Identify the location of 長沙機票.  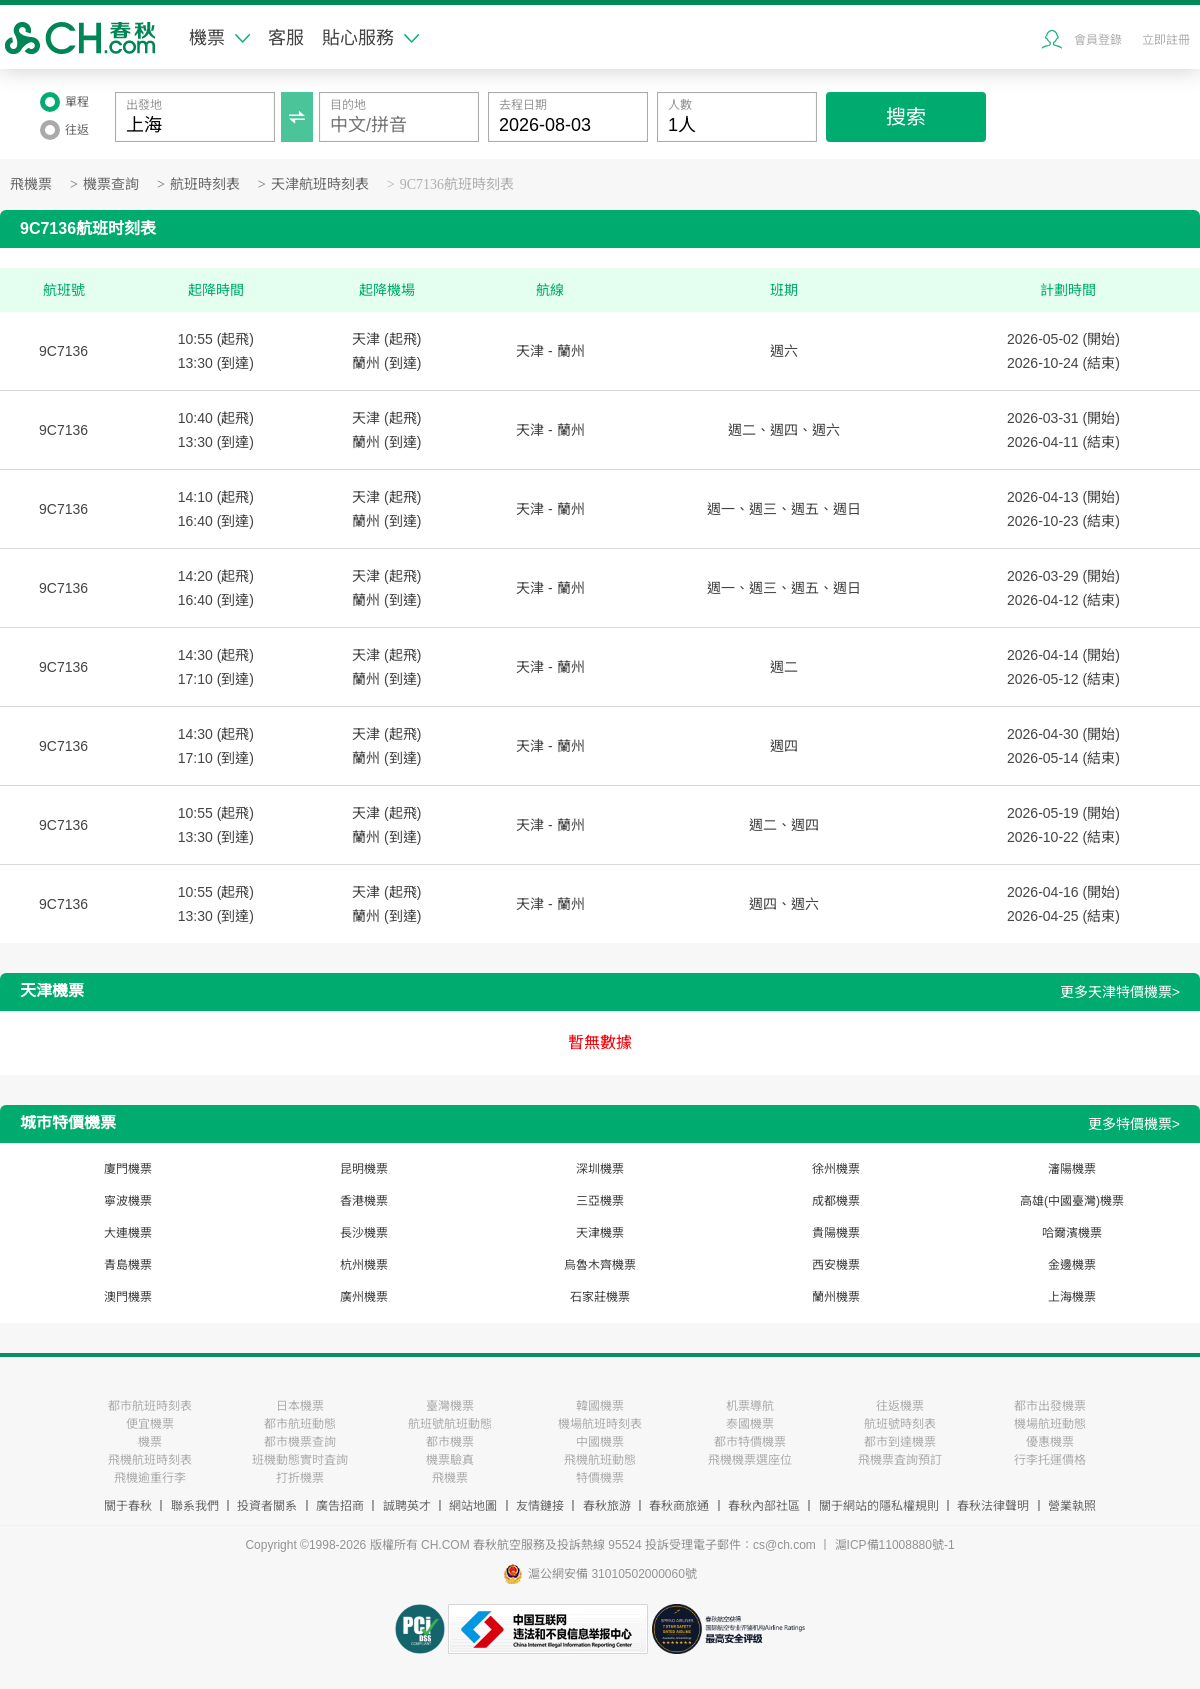
(364, 1233).